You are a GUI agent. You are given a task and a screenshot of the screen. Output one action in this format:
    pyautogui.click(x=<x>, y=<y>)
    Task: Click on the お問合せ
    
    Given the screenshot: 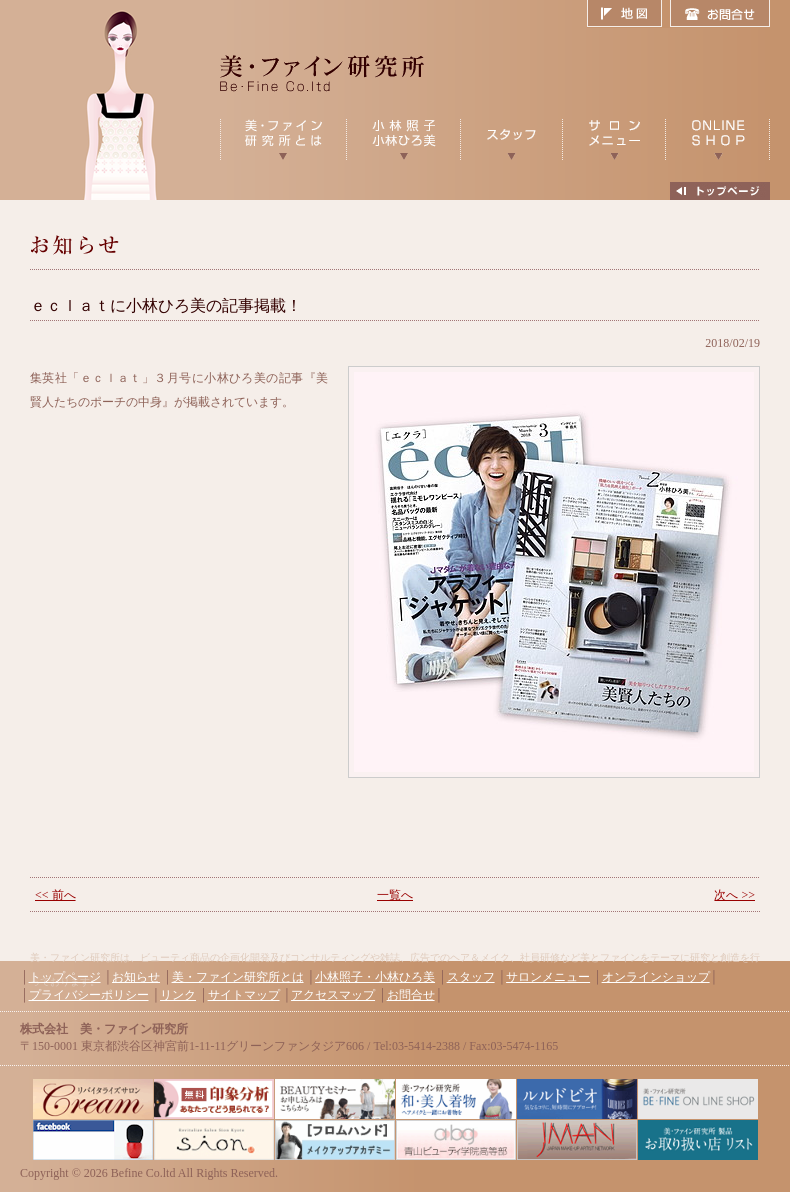 What is the action you would take?
    pyautogui.click(x=720, y=14)
    